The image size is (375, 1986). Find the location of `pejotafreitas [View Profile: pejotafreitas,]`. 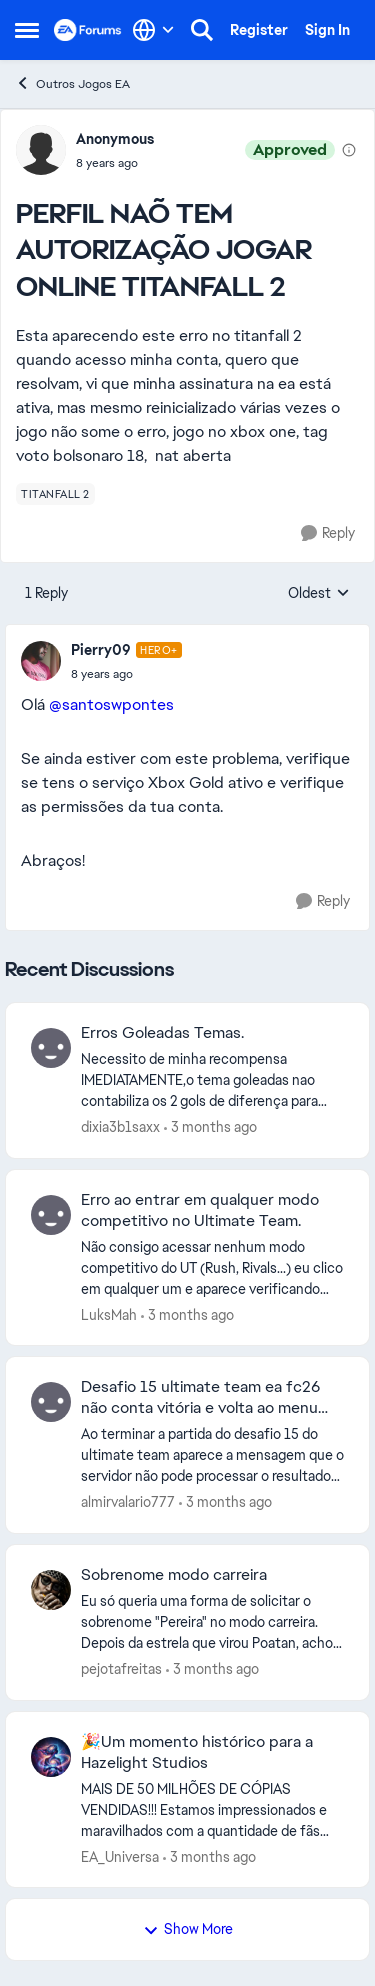

pejotafreitas [View Profile: pejotafreitas,] is located at coordinates (121, 1669).